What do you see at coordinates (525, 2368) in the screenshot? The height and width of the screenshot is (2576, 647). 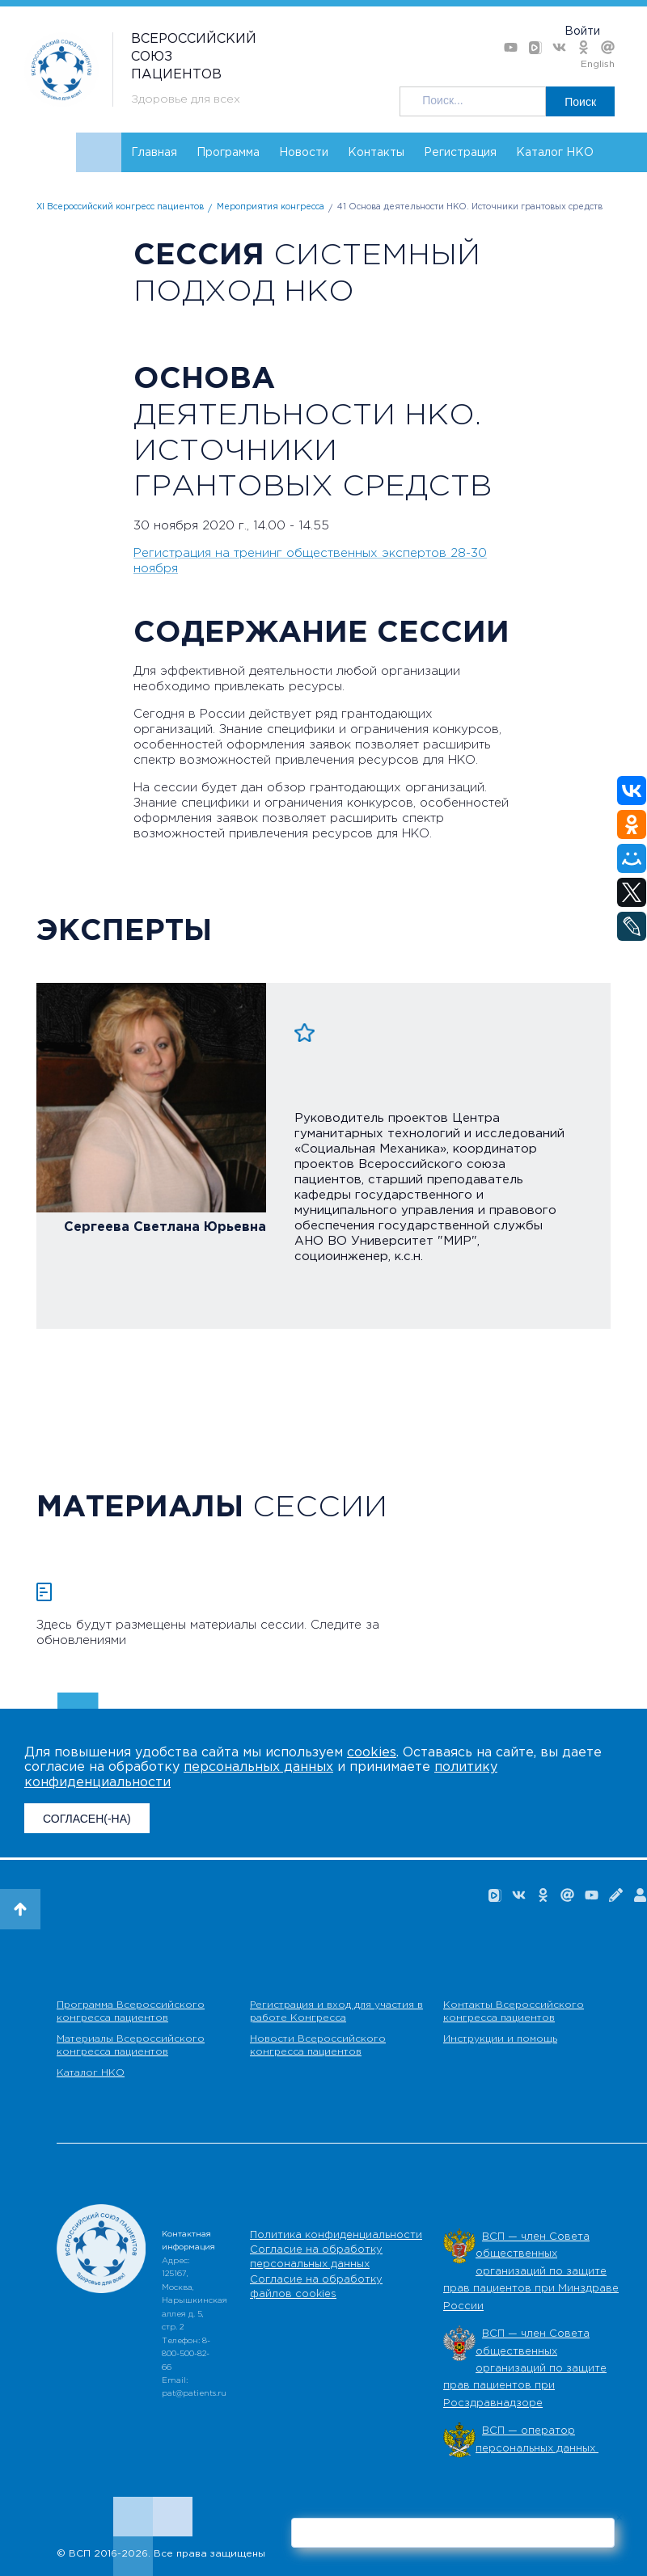 I see `ВСП — член Совета общественных организаций по защите прав пациентов при Росздравнадзоре` at bounding box center [525, 2368].